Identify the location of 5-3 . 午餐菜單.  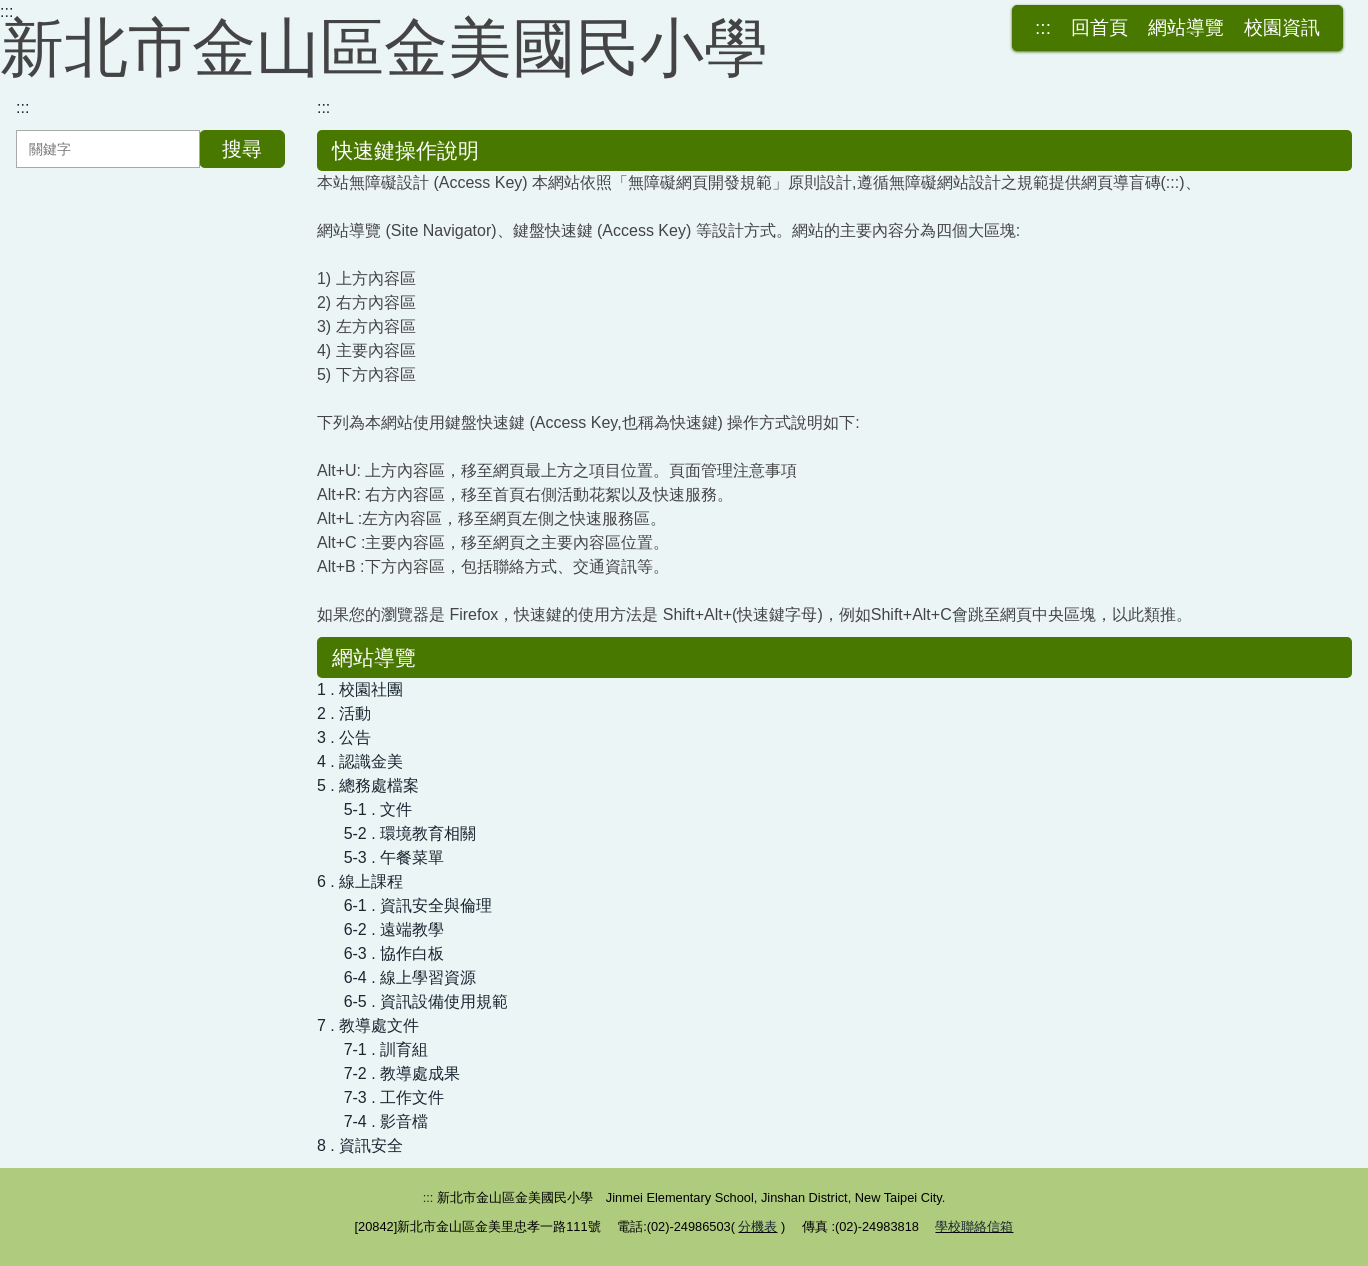
(394, 857).